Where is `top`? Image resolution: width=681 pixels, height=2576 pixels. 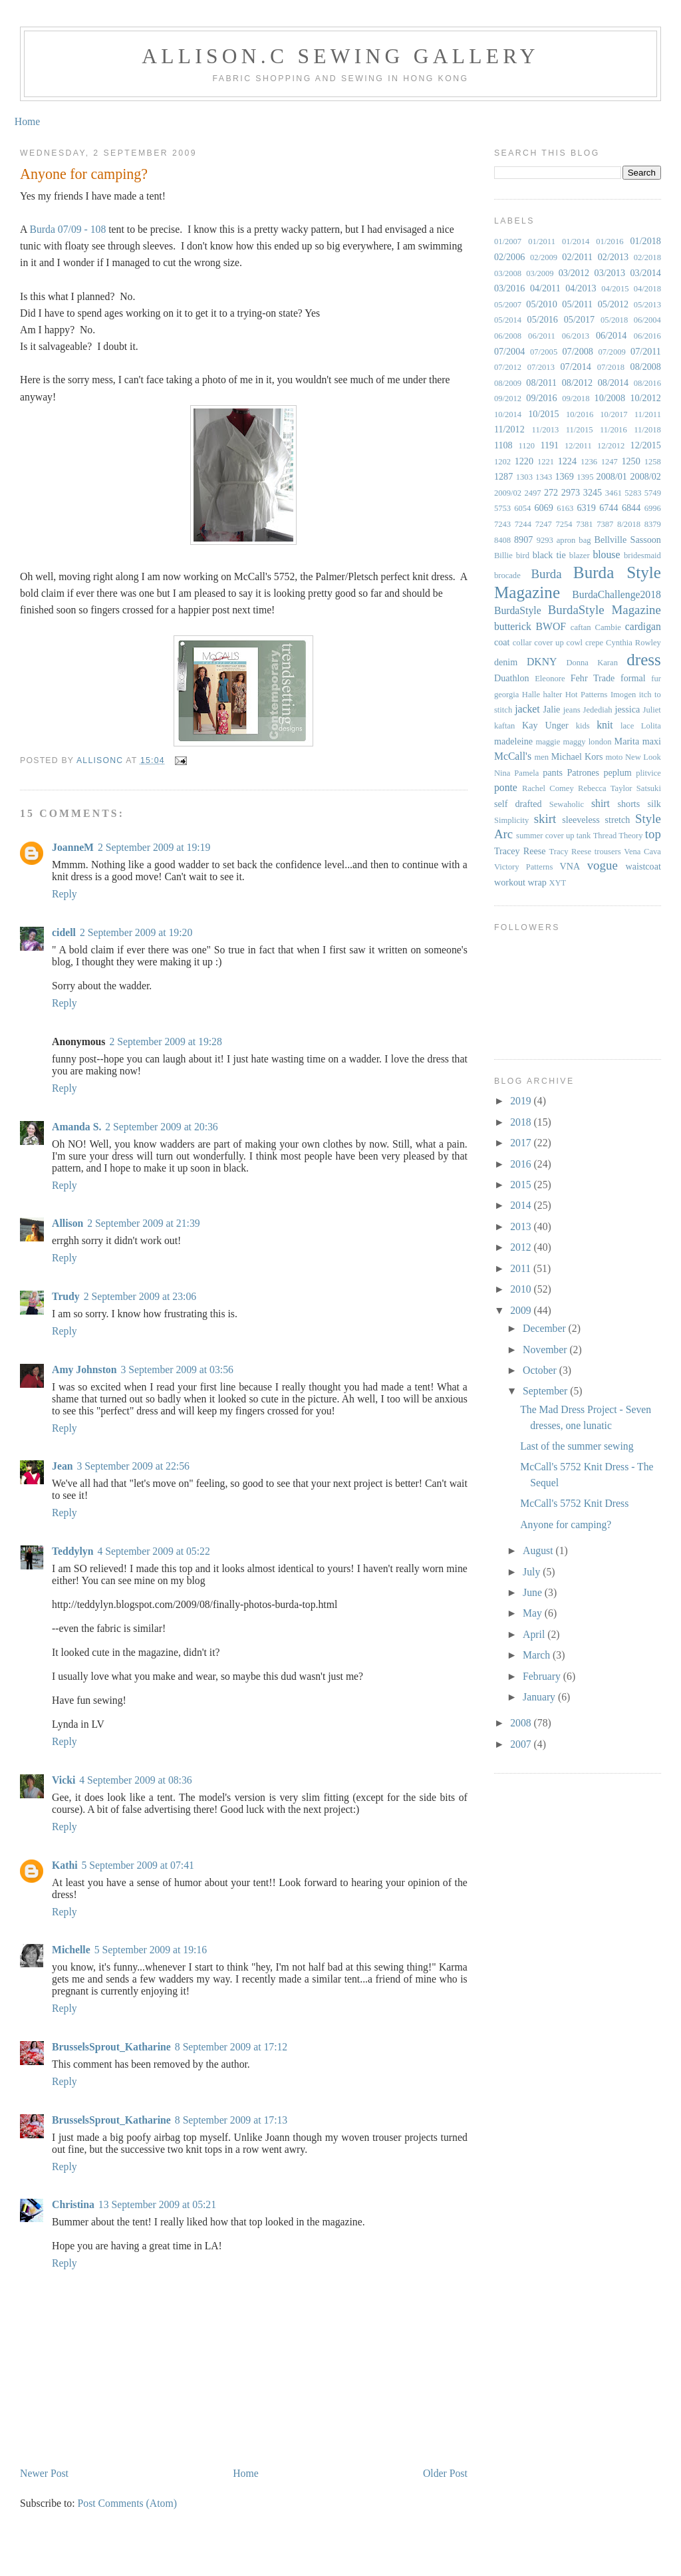
top is located at coordinates (653, 834).